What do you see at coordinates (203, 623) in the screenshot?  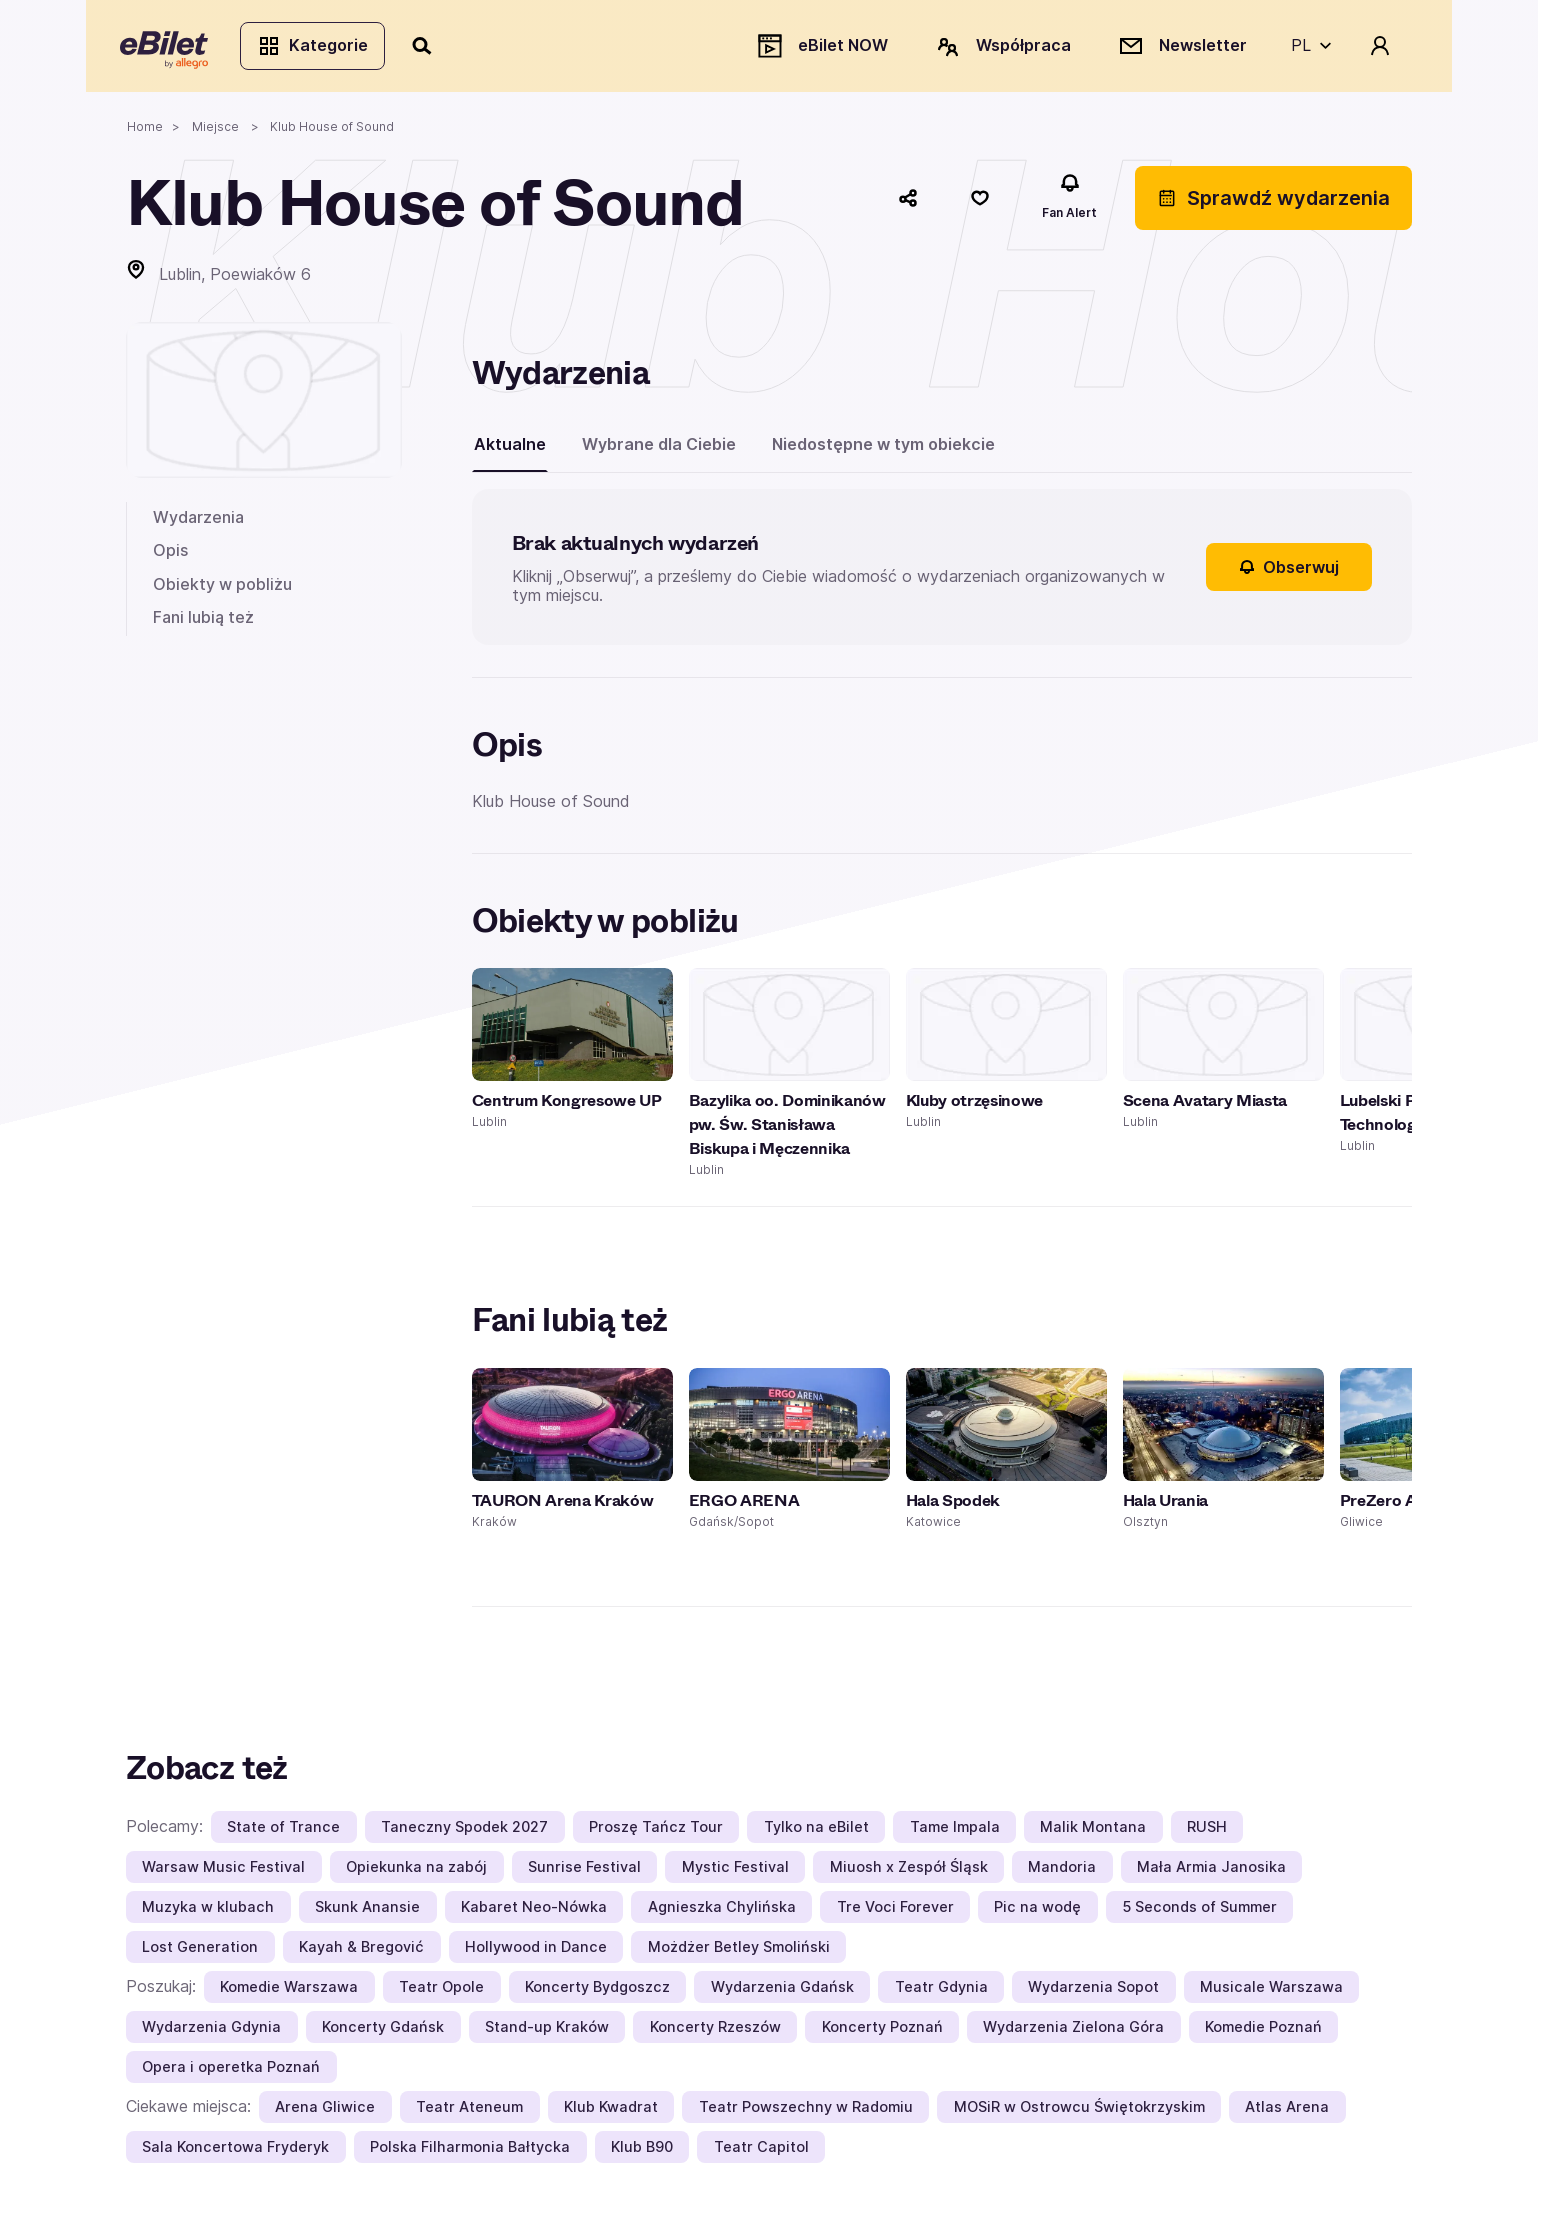 I see `Fani lubią też` at bounding box center [203, 623].